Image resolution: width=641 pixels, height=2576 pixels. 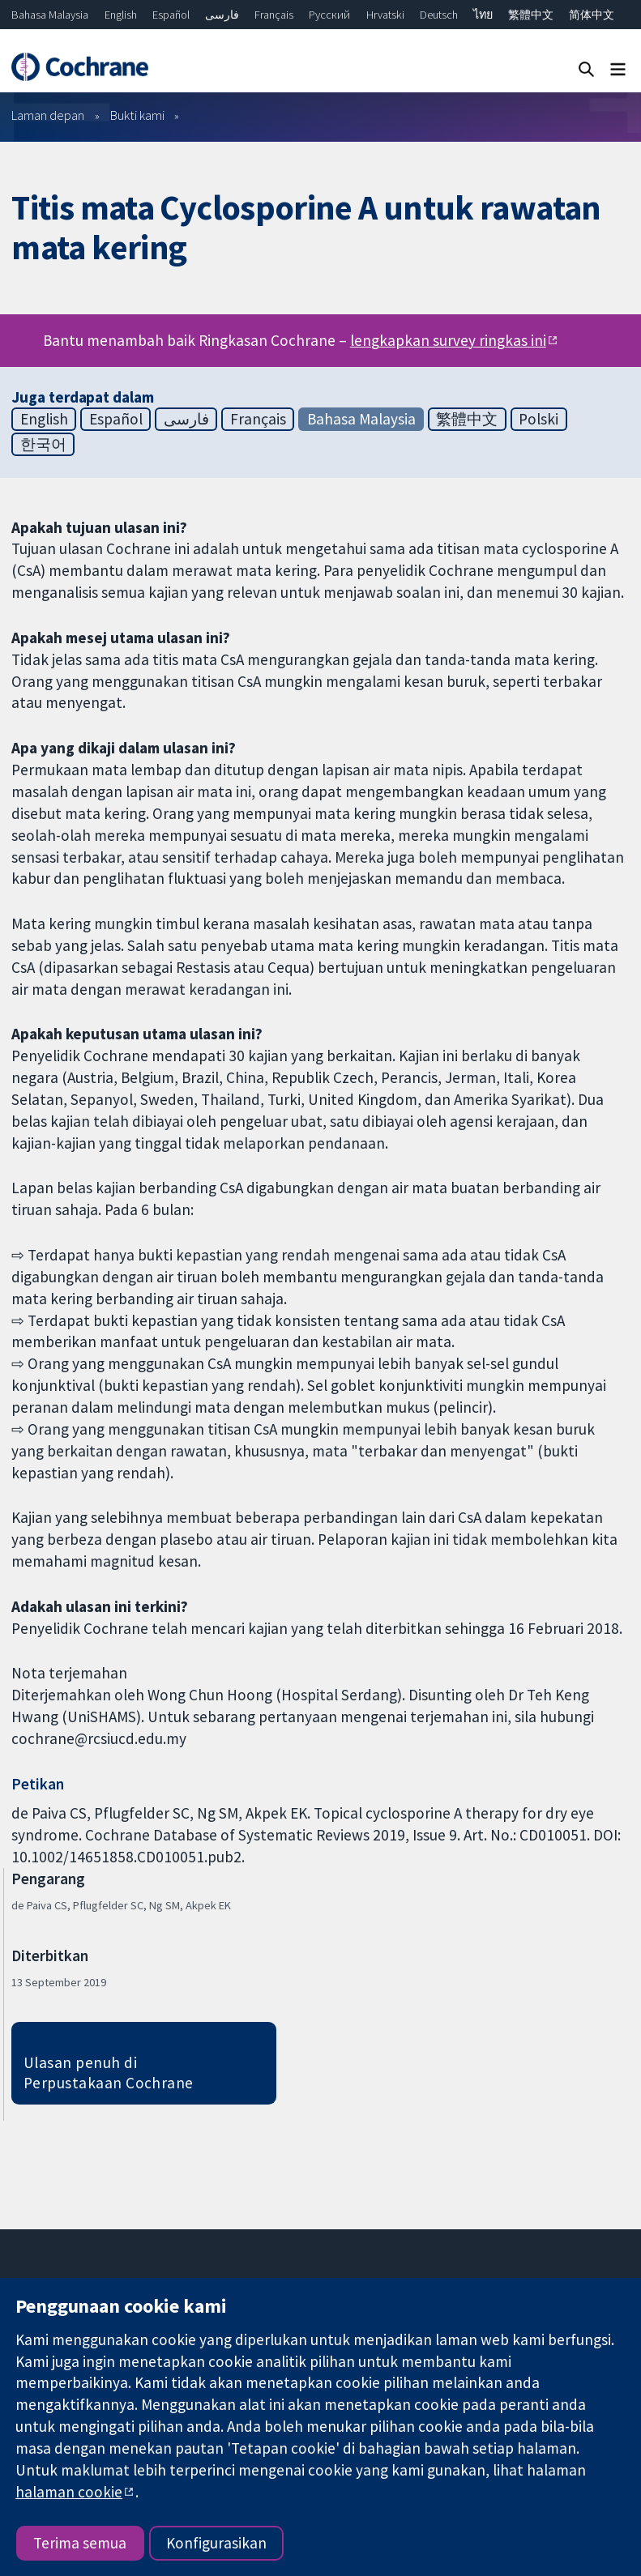 What do you see at coordinates (49, 14) in the screenshot?
I see `Bahasa Malaysia` at bounding box center [49, 14].